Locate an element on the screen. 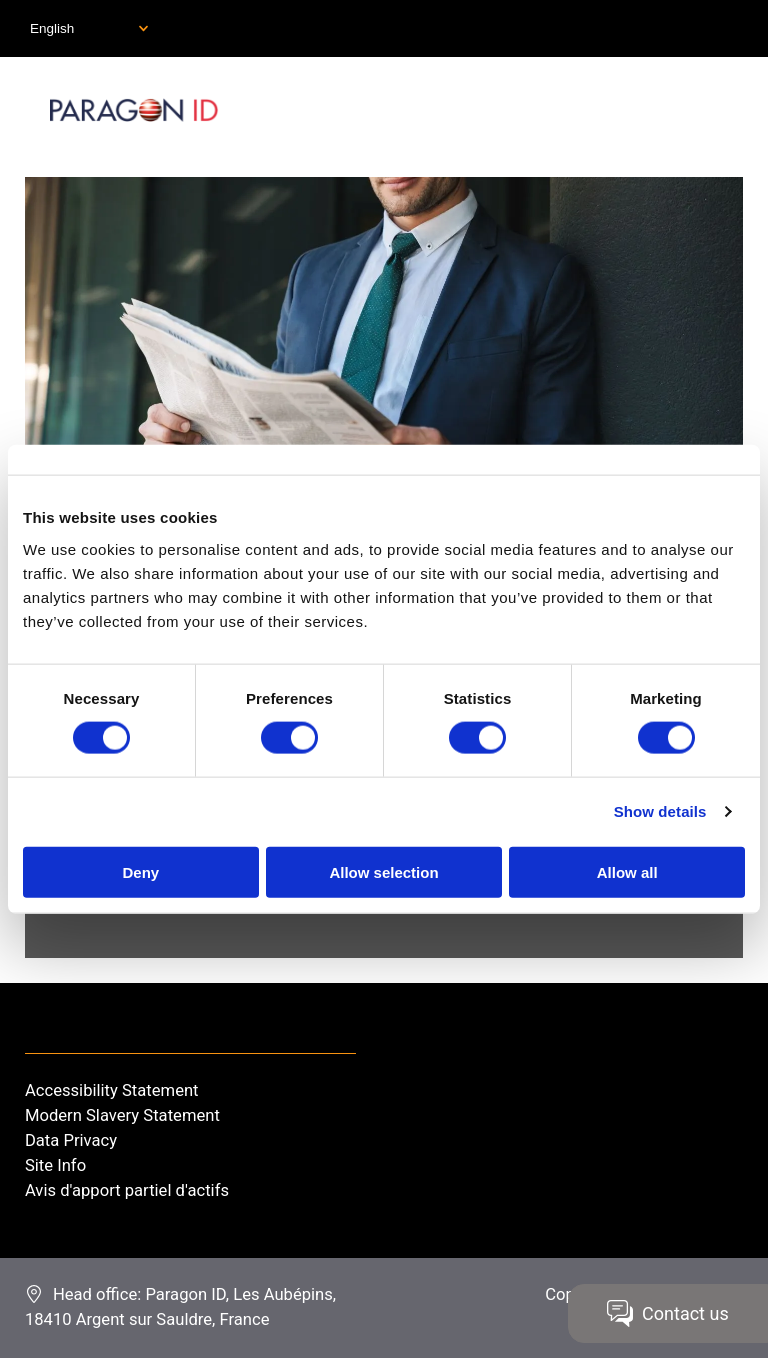 The image size is (768, 1358). Allow selection is located at coordinates (383, 871).